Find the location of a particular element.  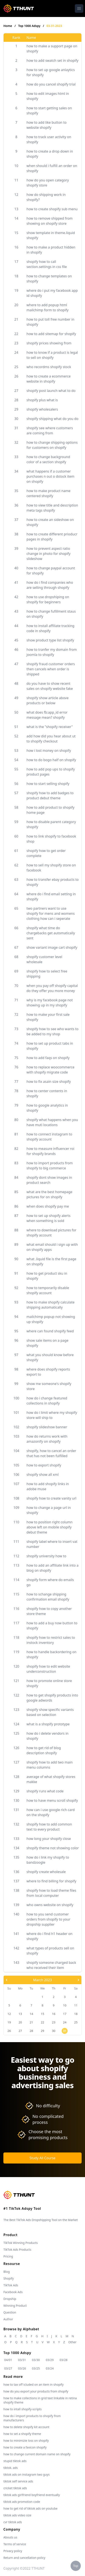

two partners want to use shopify for mens and womens clothing how can i seperate is located at coordinates (50, 913).